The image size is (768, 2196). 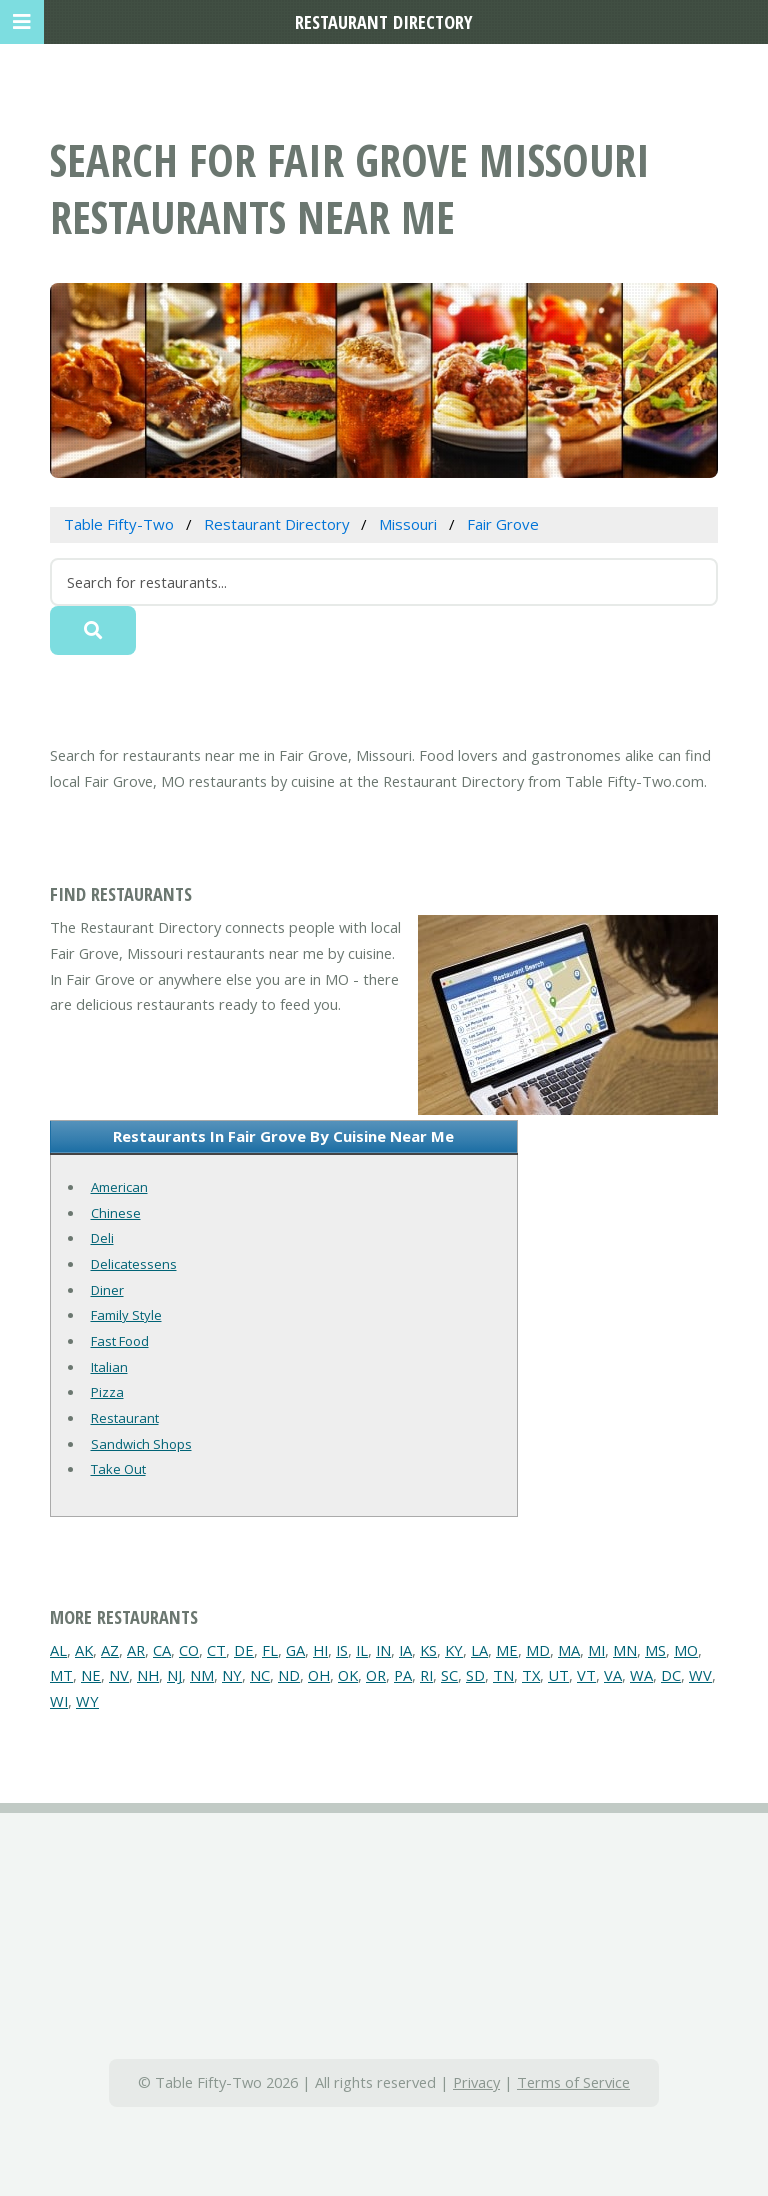 I want to click on MS, so click(x=655, y=1650).